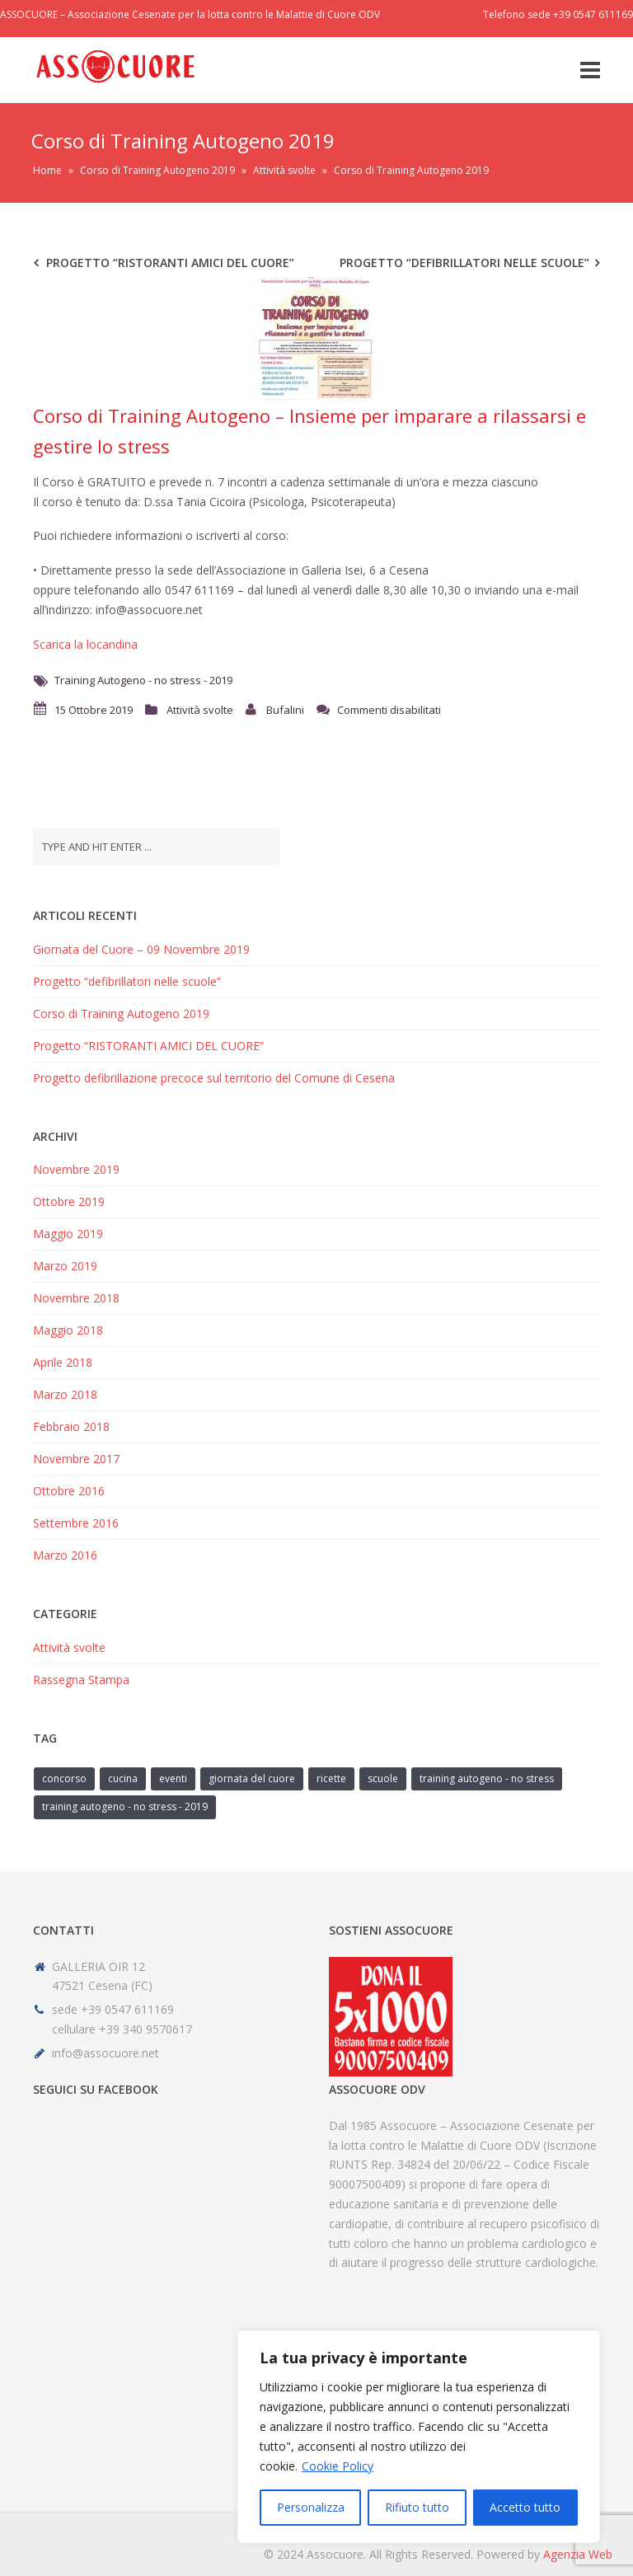 The height and width of the screenshot is (2576, 633). I want to click on Accetto tutto, so click(525, 2507).